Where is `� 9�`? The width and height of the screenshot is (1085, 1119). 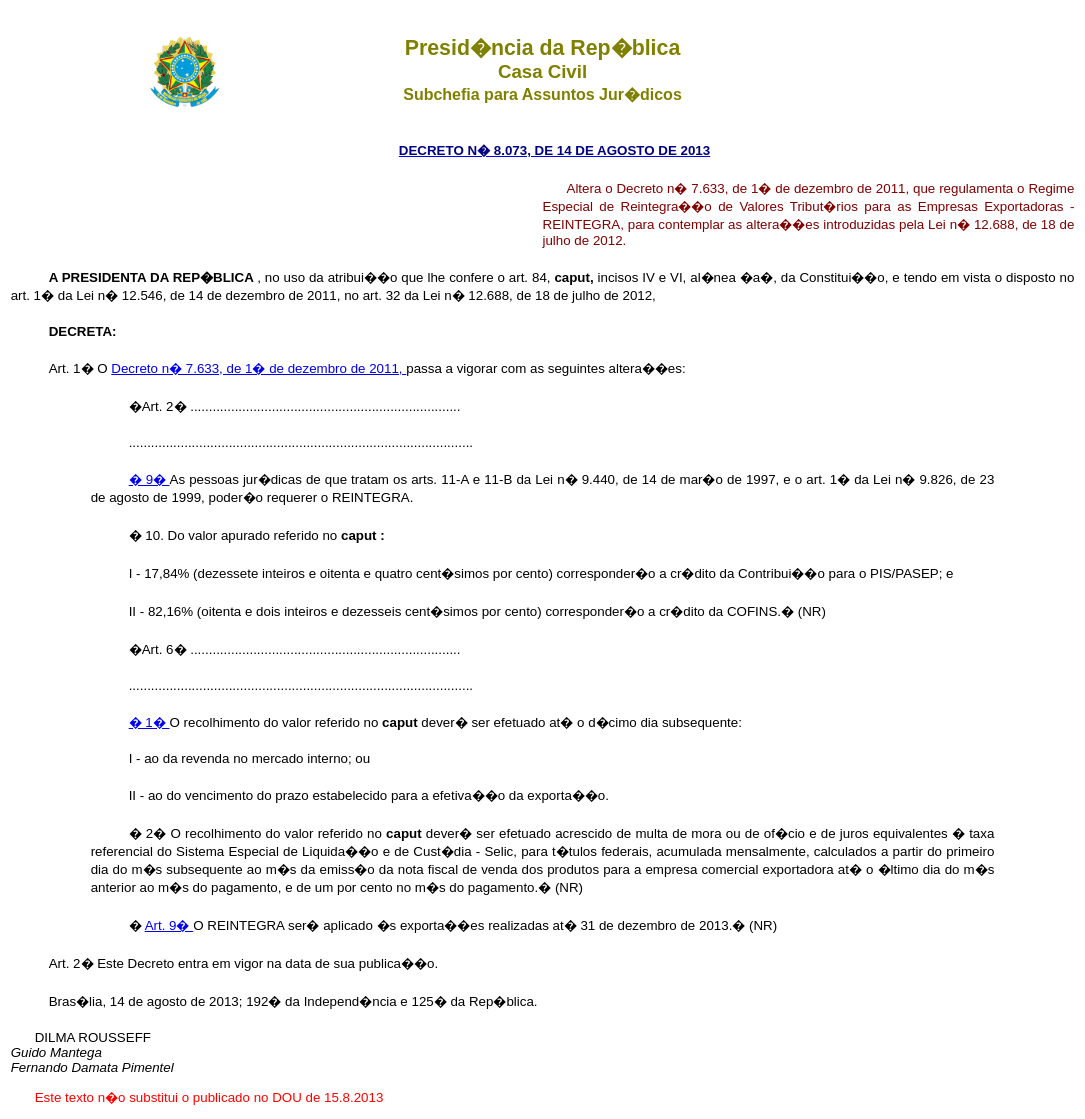 � 9� is located at coordinates (149, 479).